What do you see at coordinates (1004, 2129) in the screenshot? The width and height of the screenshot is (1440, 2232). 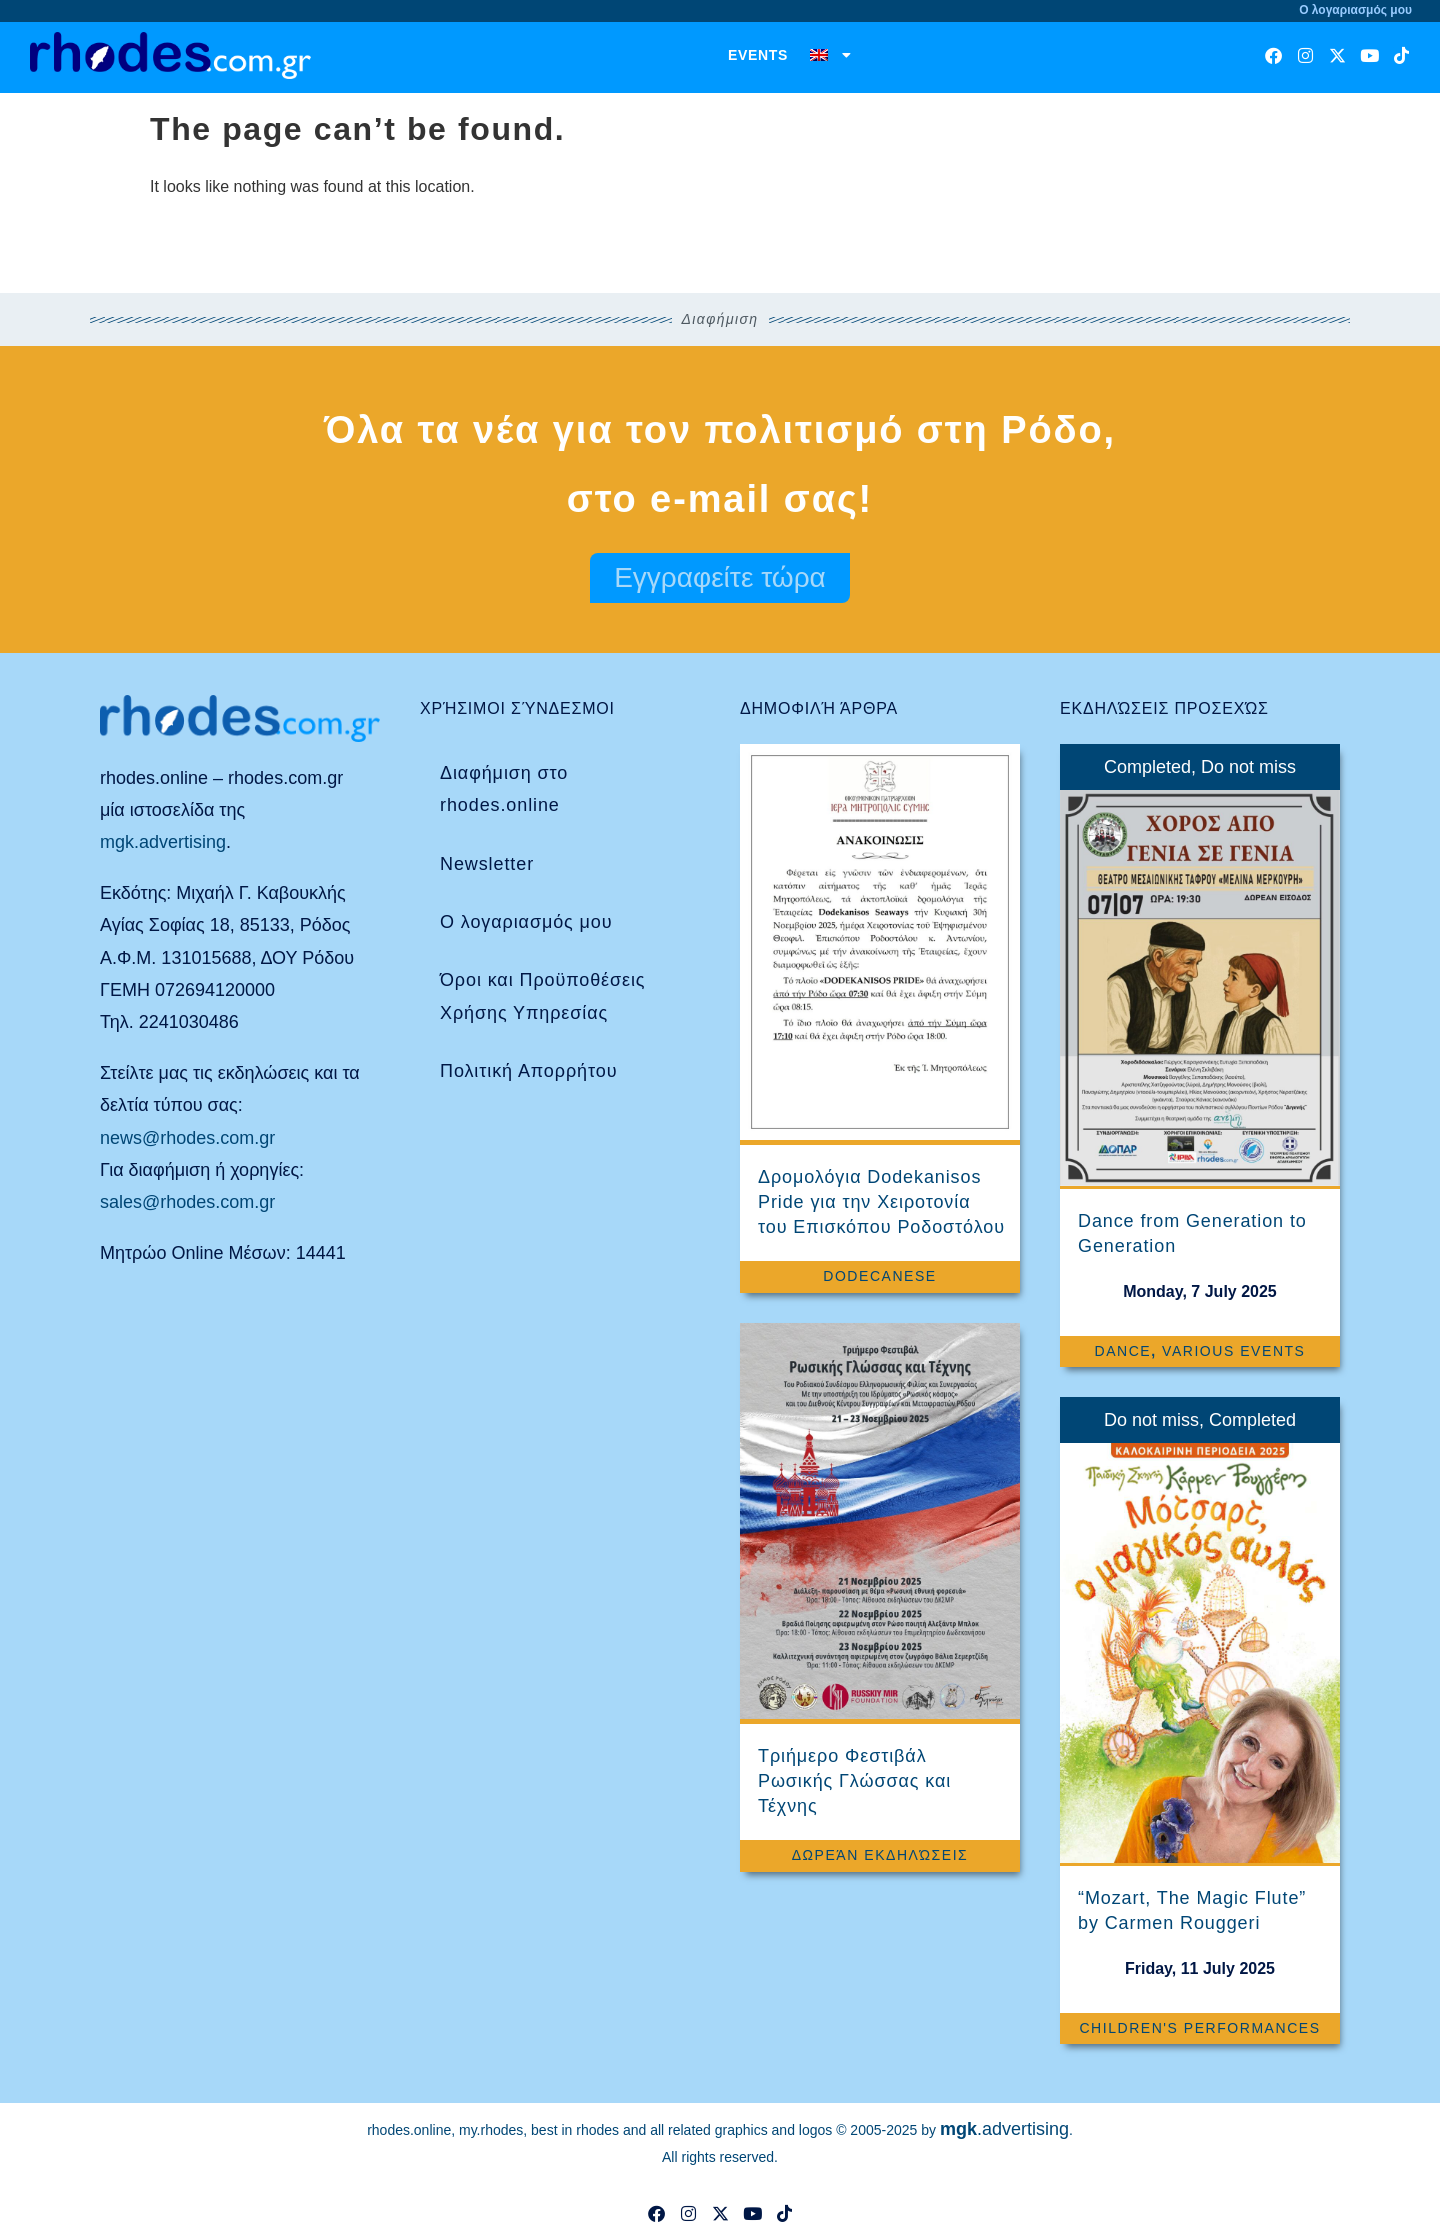 I see `.advertising` at bounding box center [1004, 2129].